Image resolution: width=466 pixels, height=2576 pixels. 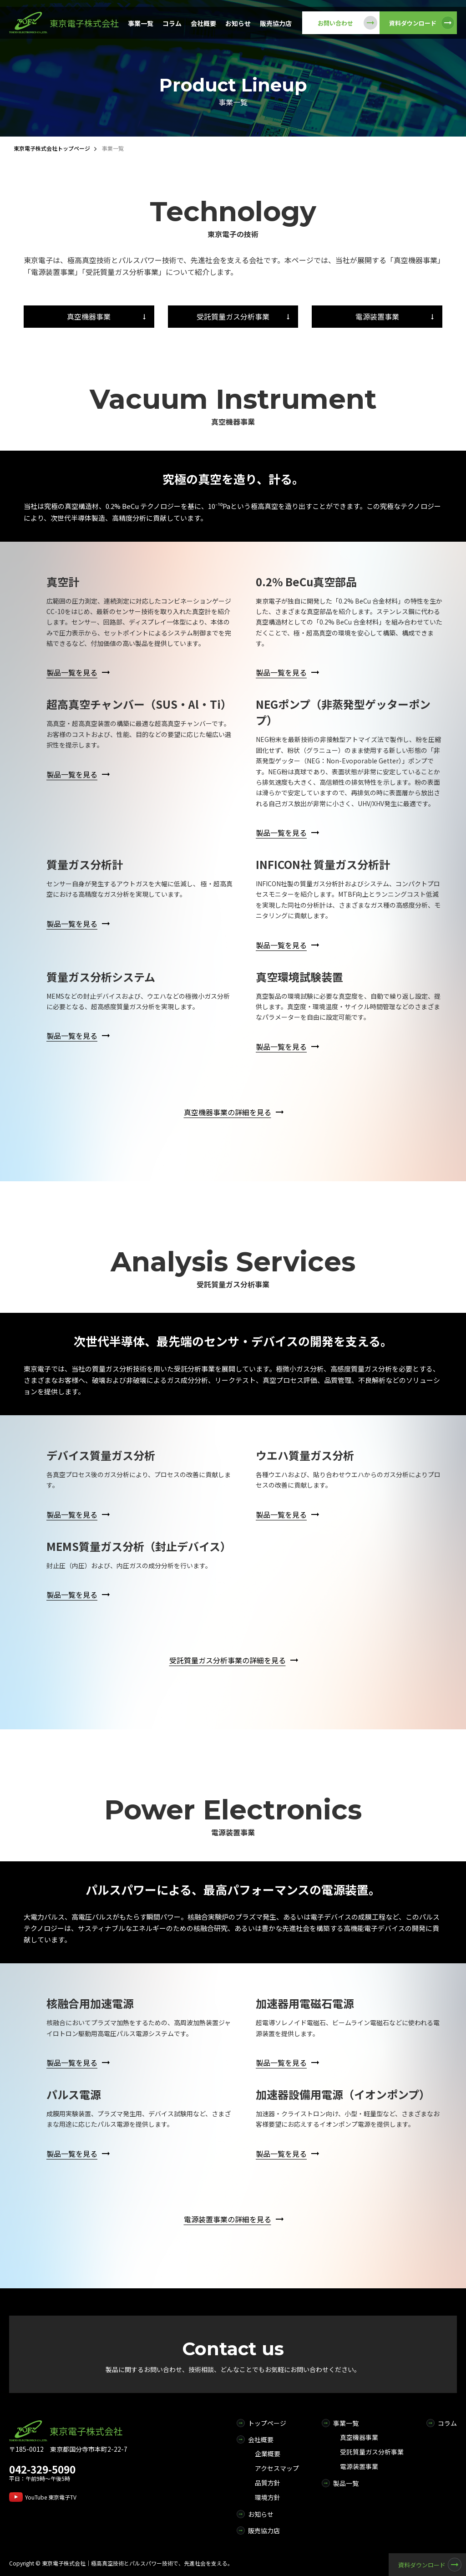 What do you see at coordinates (140, 23) in the screenshot?
I see `事業一覧` at bounding box center [140, 23].